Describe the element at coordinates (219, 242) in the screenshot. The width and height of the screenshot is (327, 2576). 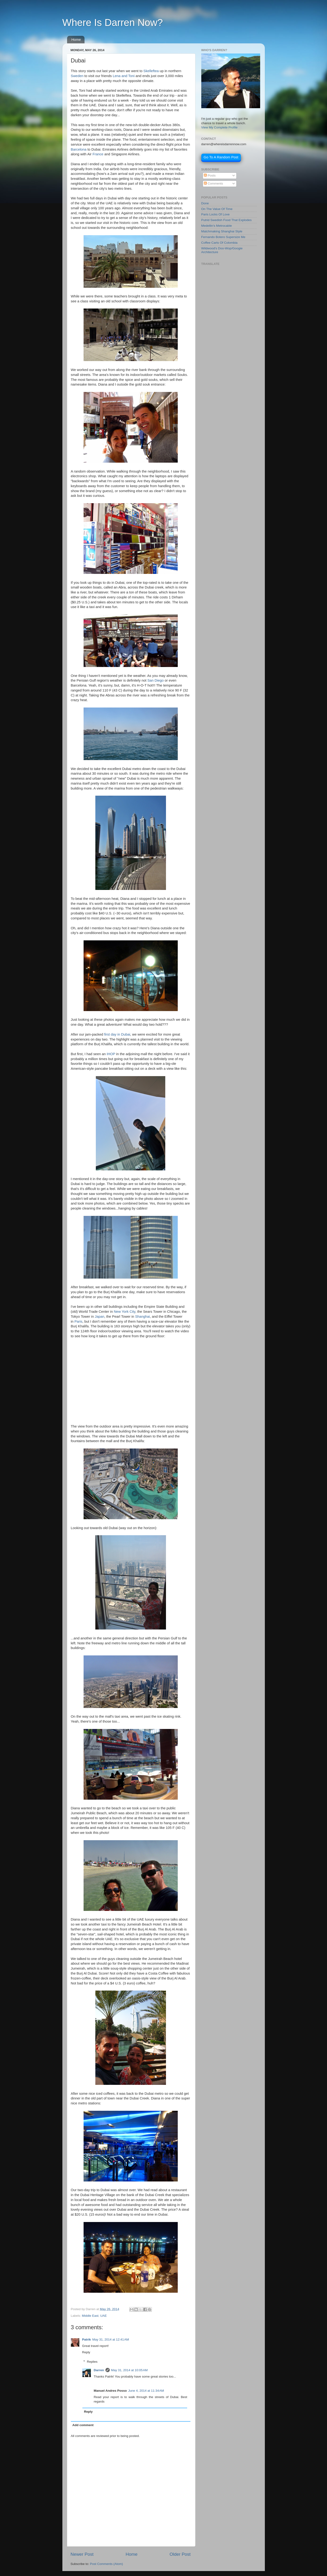
I see `Coffee Carts Of Colombia` at that location.